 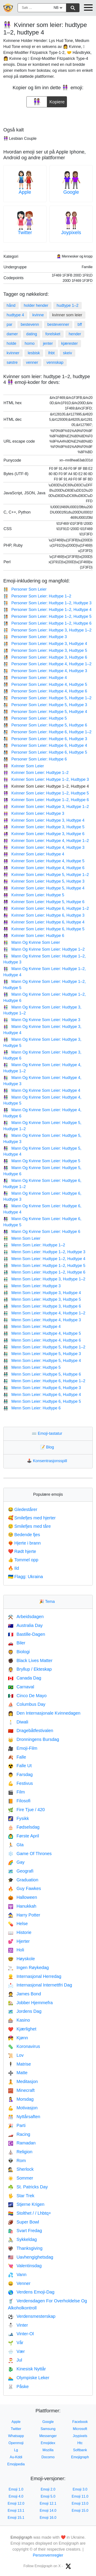 What do you see at coordinates (45, 691) in the screenshot?
I see `Personer Som Leier: Hudtype 4, Hudtype 6` at bounding box center [45, 691].